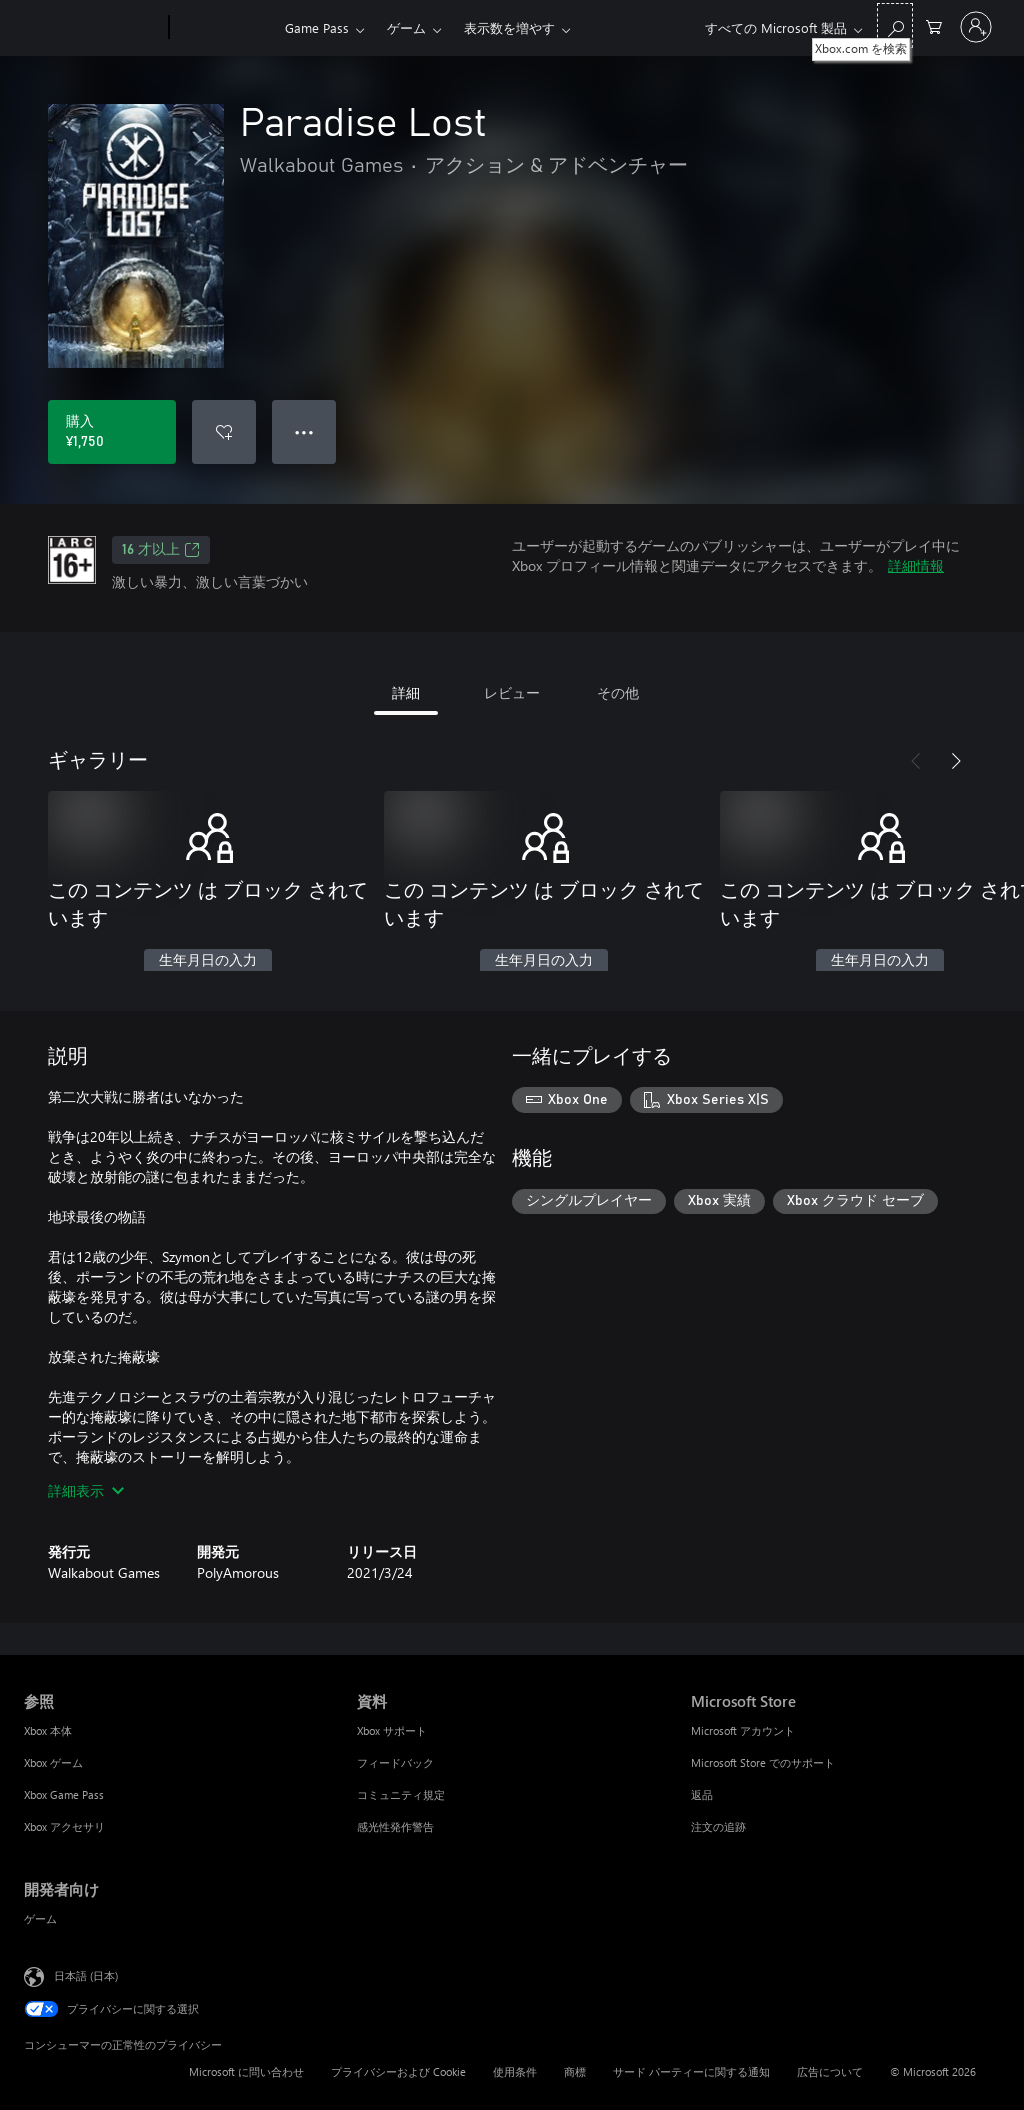  I want to click on [前へ], so click(916, 761).